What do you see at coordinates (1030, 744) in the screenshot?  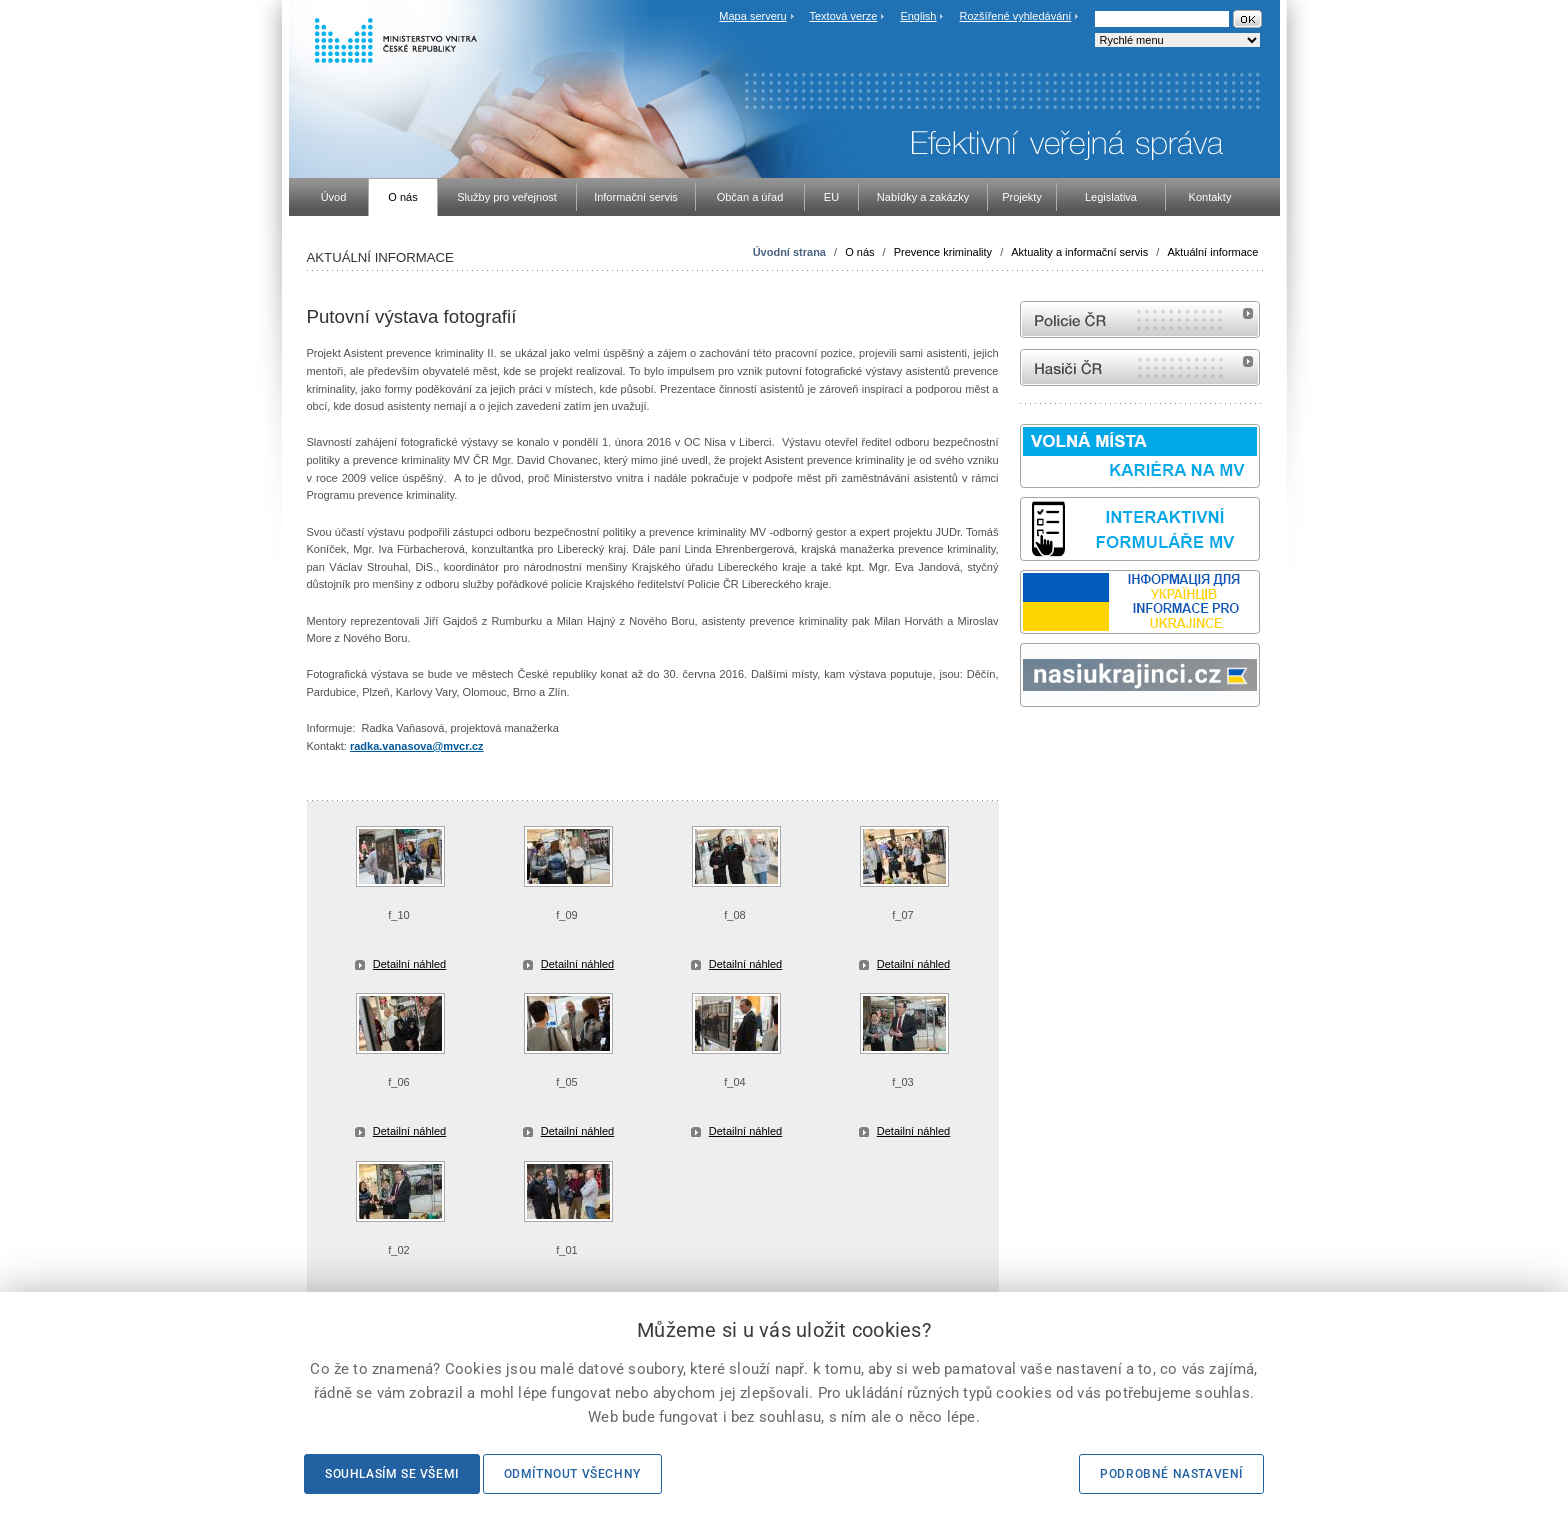 I see `odk` at bounding box center [1030, 744].